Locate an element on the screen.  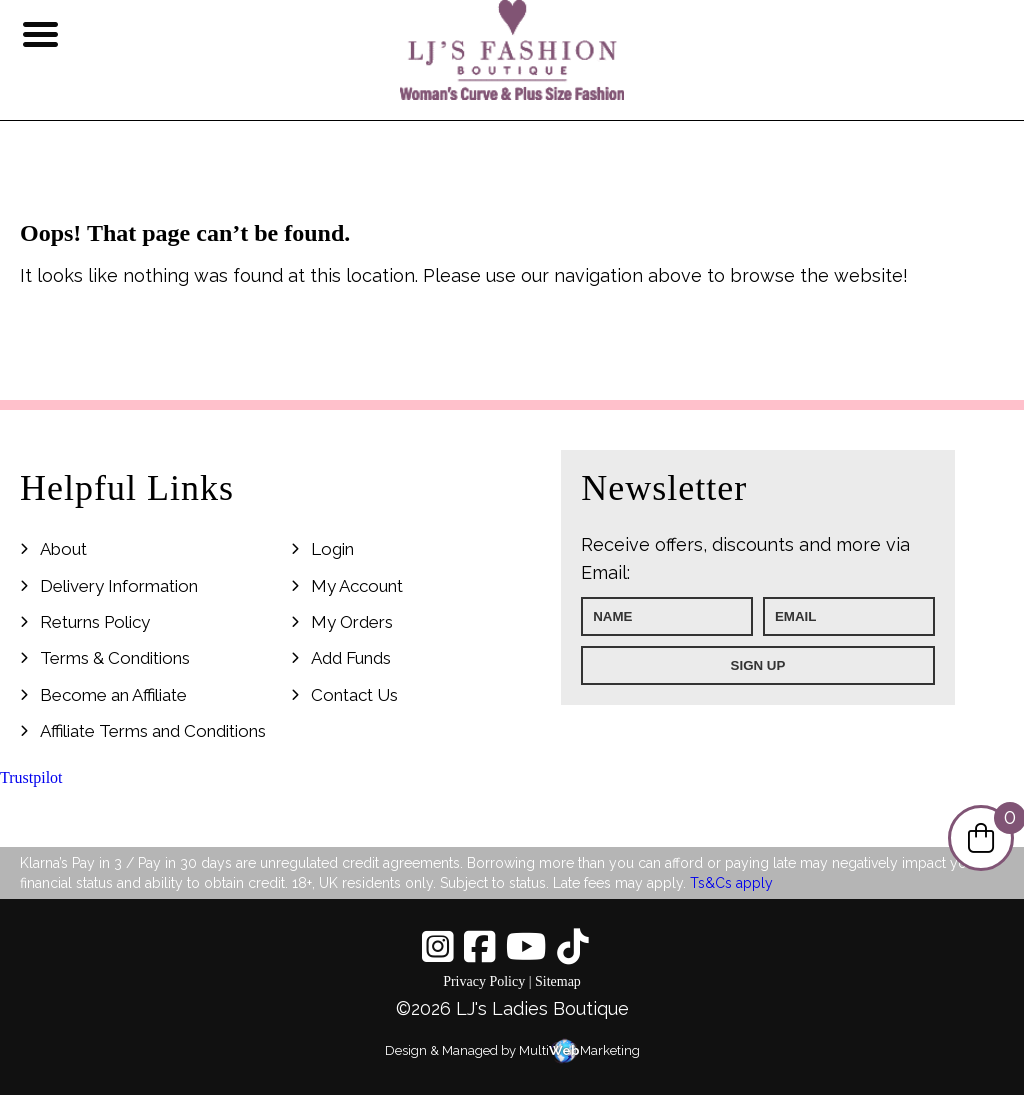
Login is located at coordinates (332, 549).